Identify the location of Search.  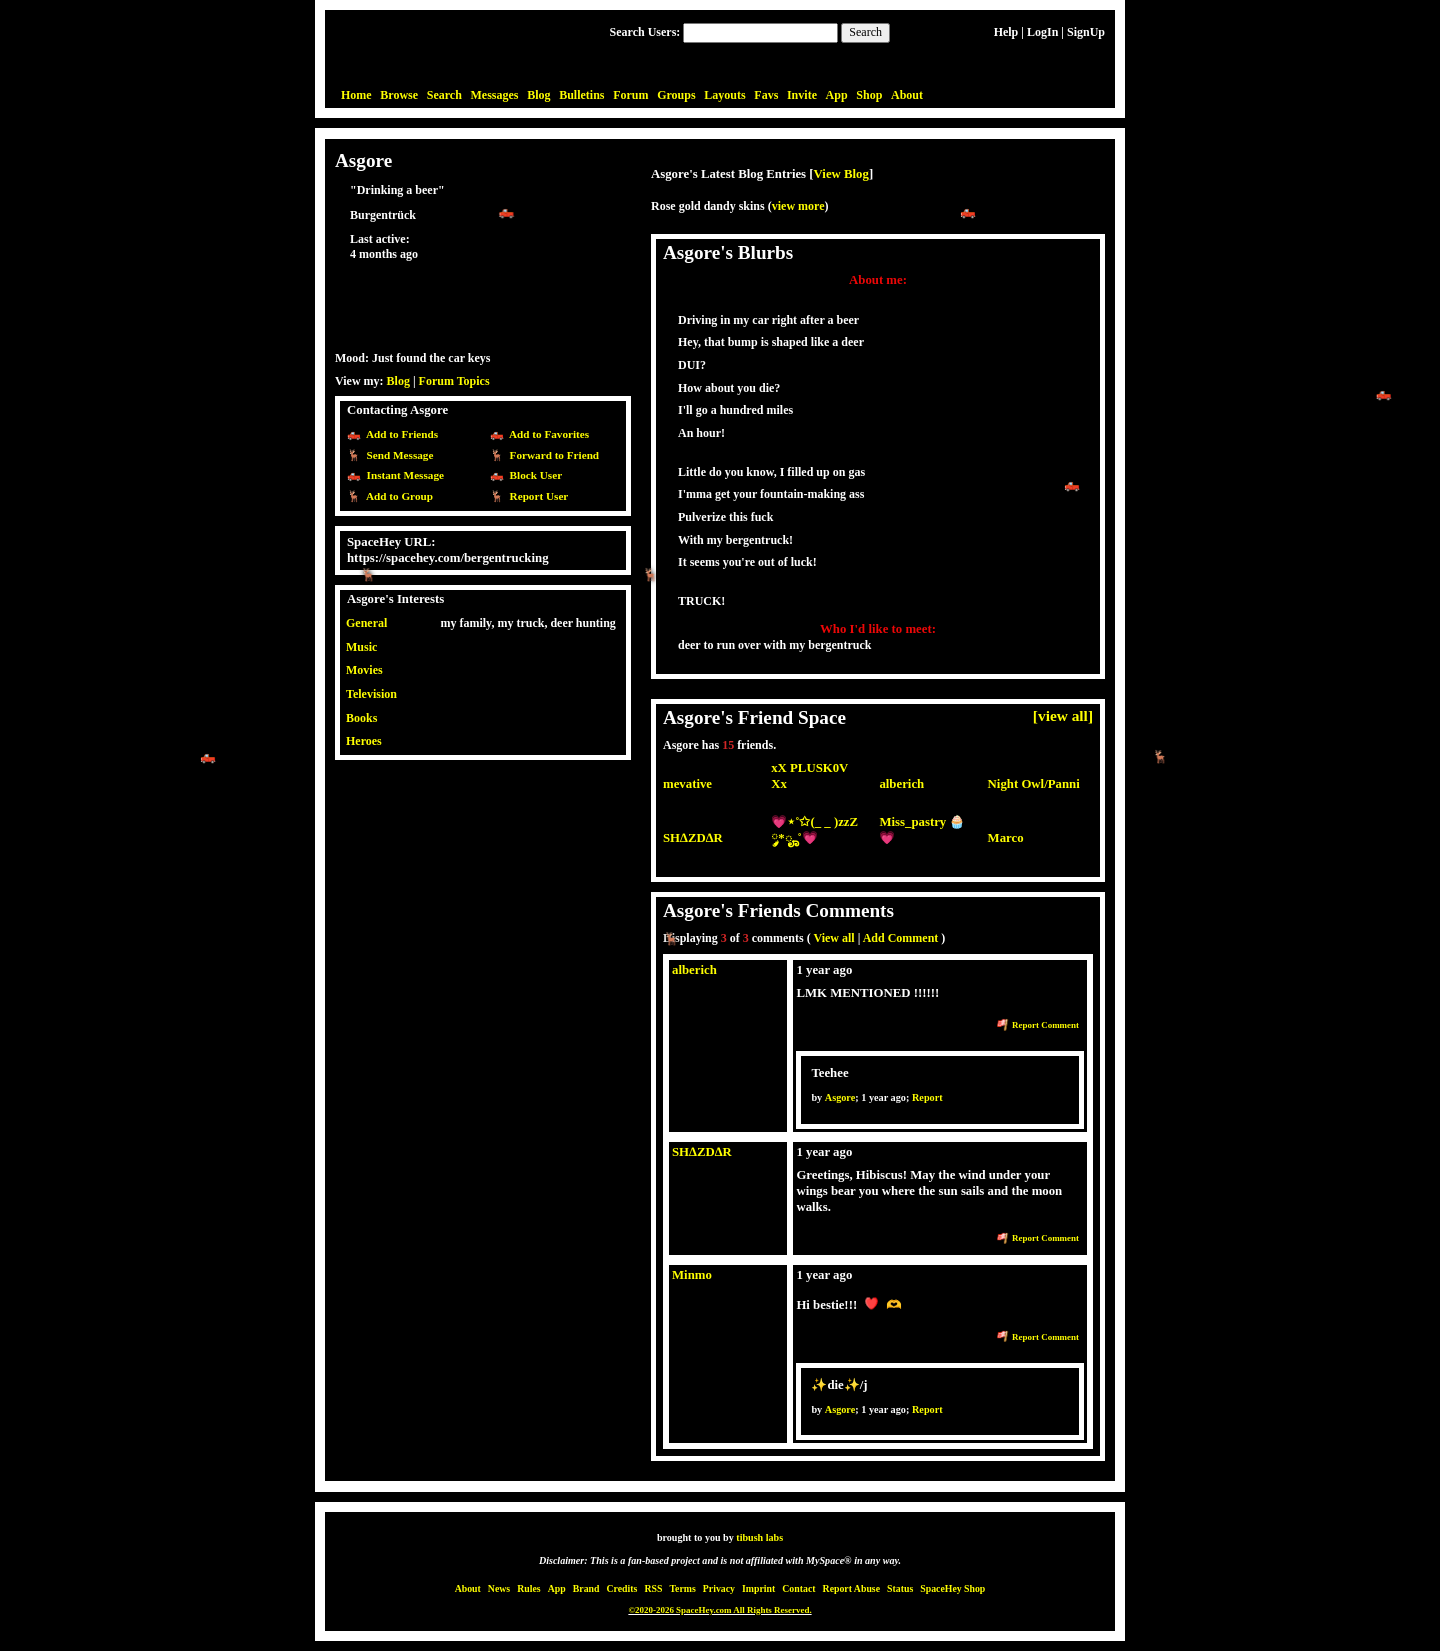
(865, 32).